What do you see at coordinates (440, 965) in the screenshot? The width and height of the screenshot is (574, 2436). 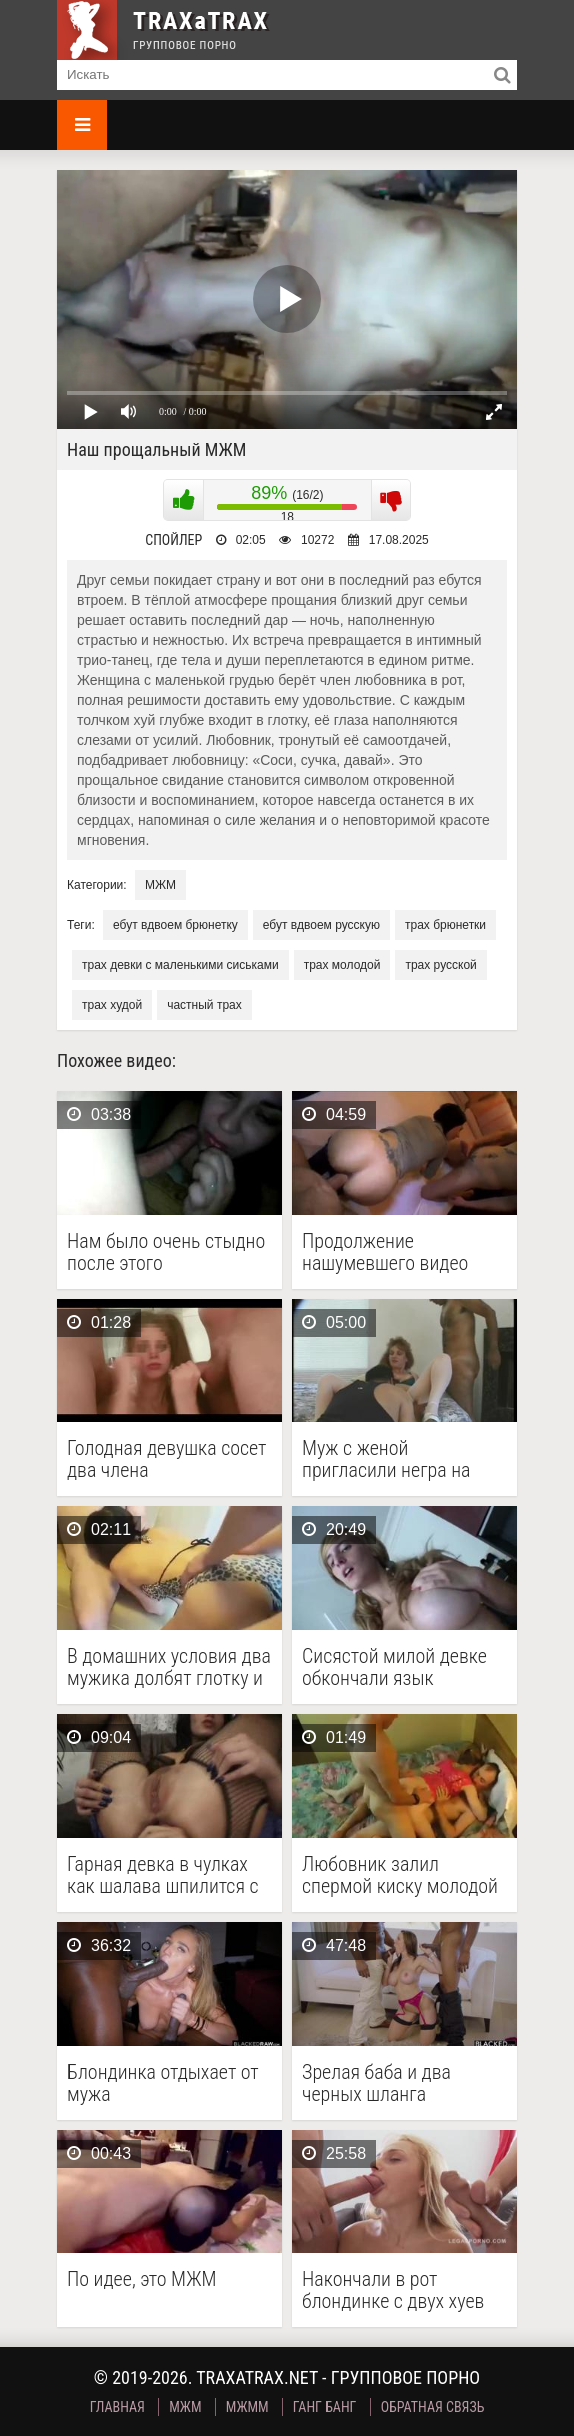 I see `трах русской` at bounding box center [440, 965].